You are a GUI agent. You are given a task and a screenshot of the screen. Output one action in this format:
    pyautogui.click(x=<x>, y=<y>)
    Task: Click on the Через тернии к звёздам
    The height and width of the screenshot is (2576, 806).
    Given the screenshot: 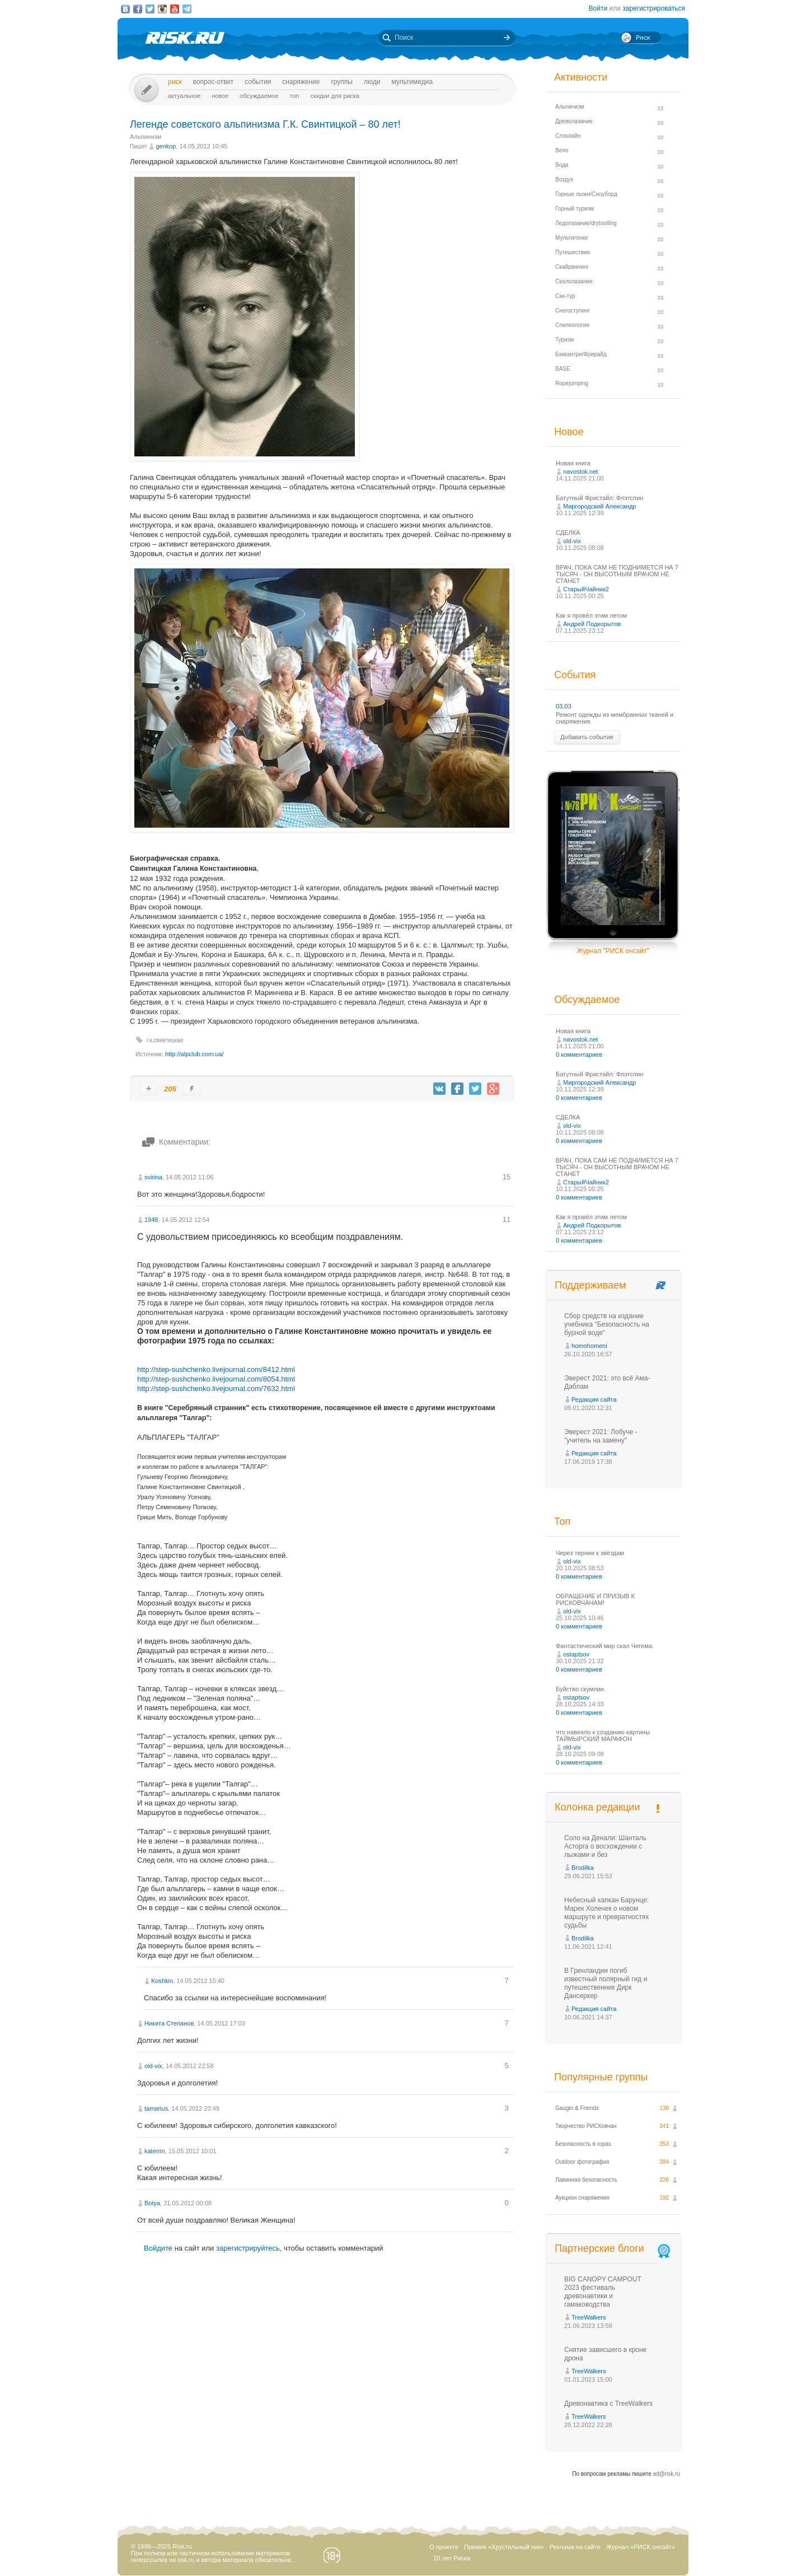 What is the action you would take?
    pyautogui.click(x=590, y=1553)
    